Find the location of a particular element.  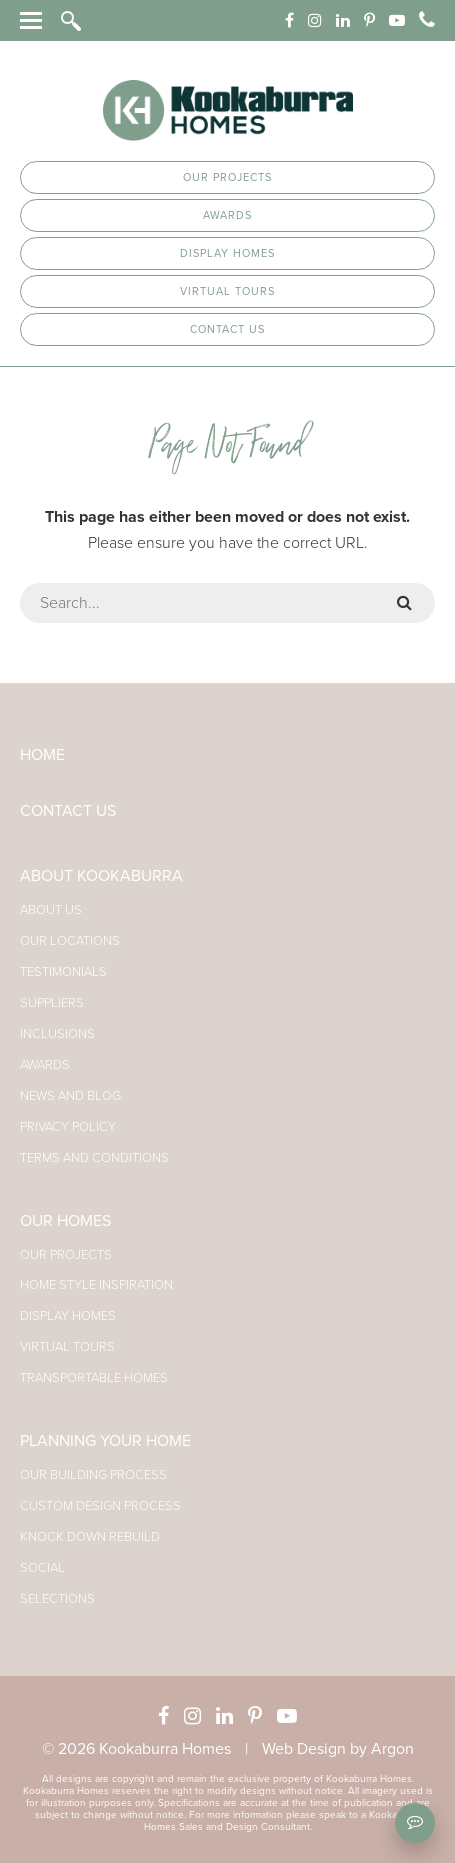

Social is located at coordinates (42, 1568).